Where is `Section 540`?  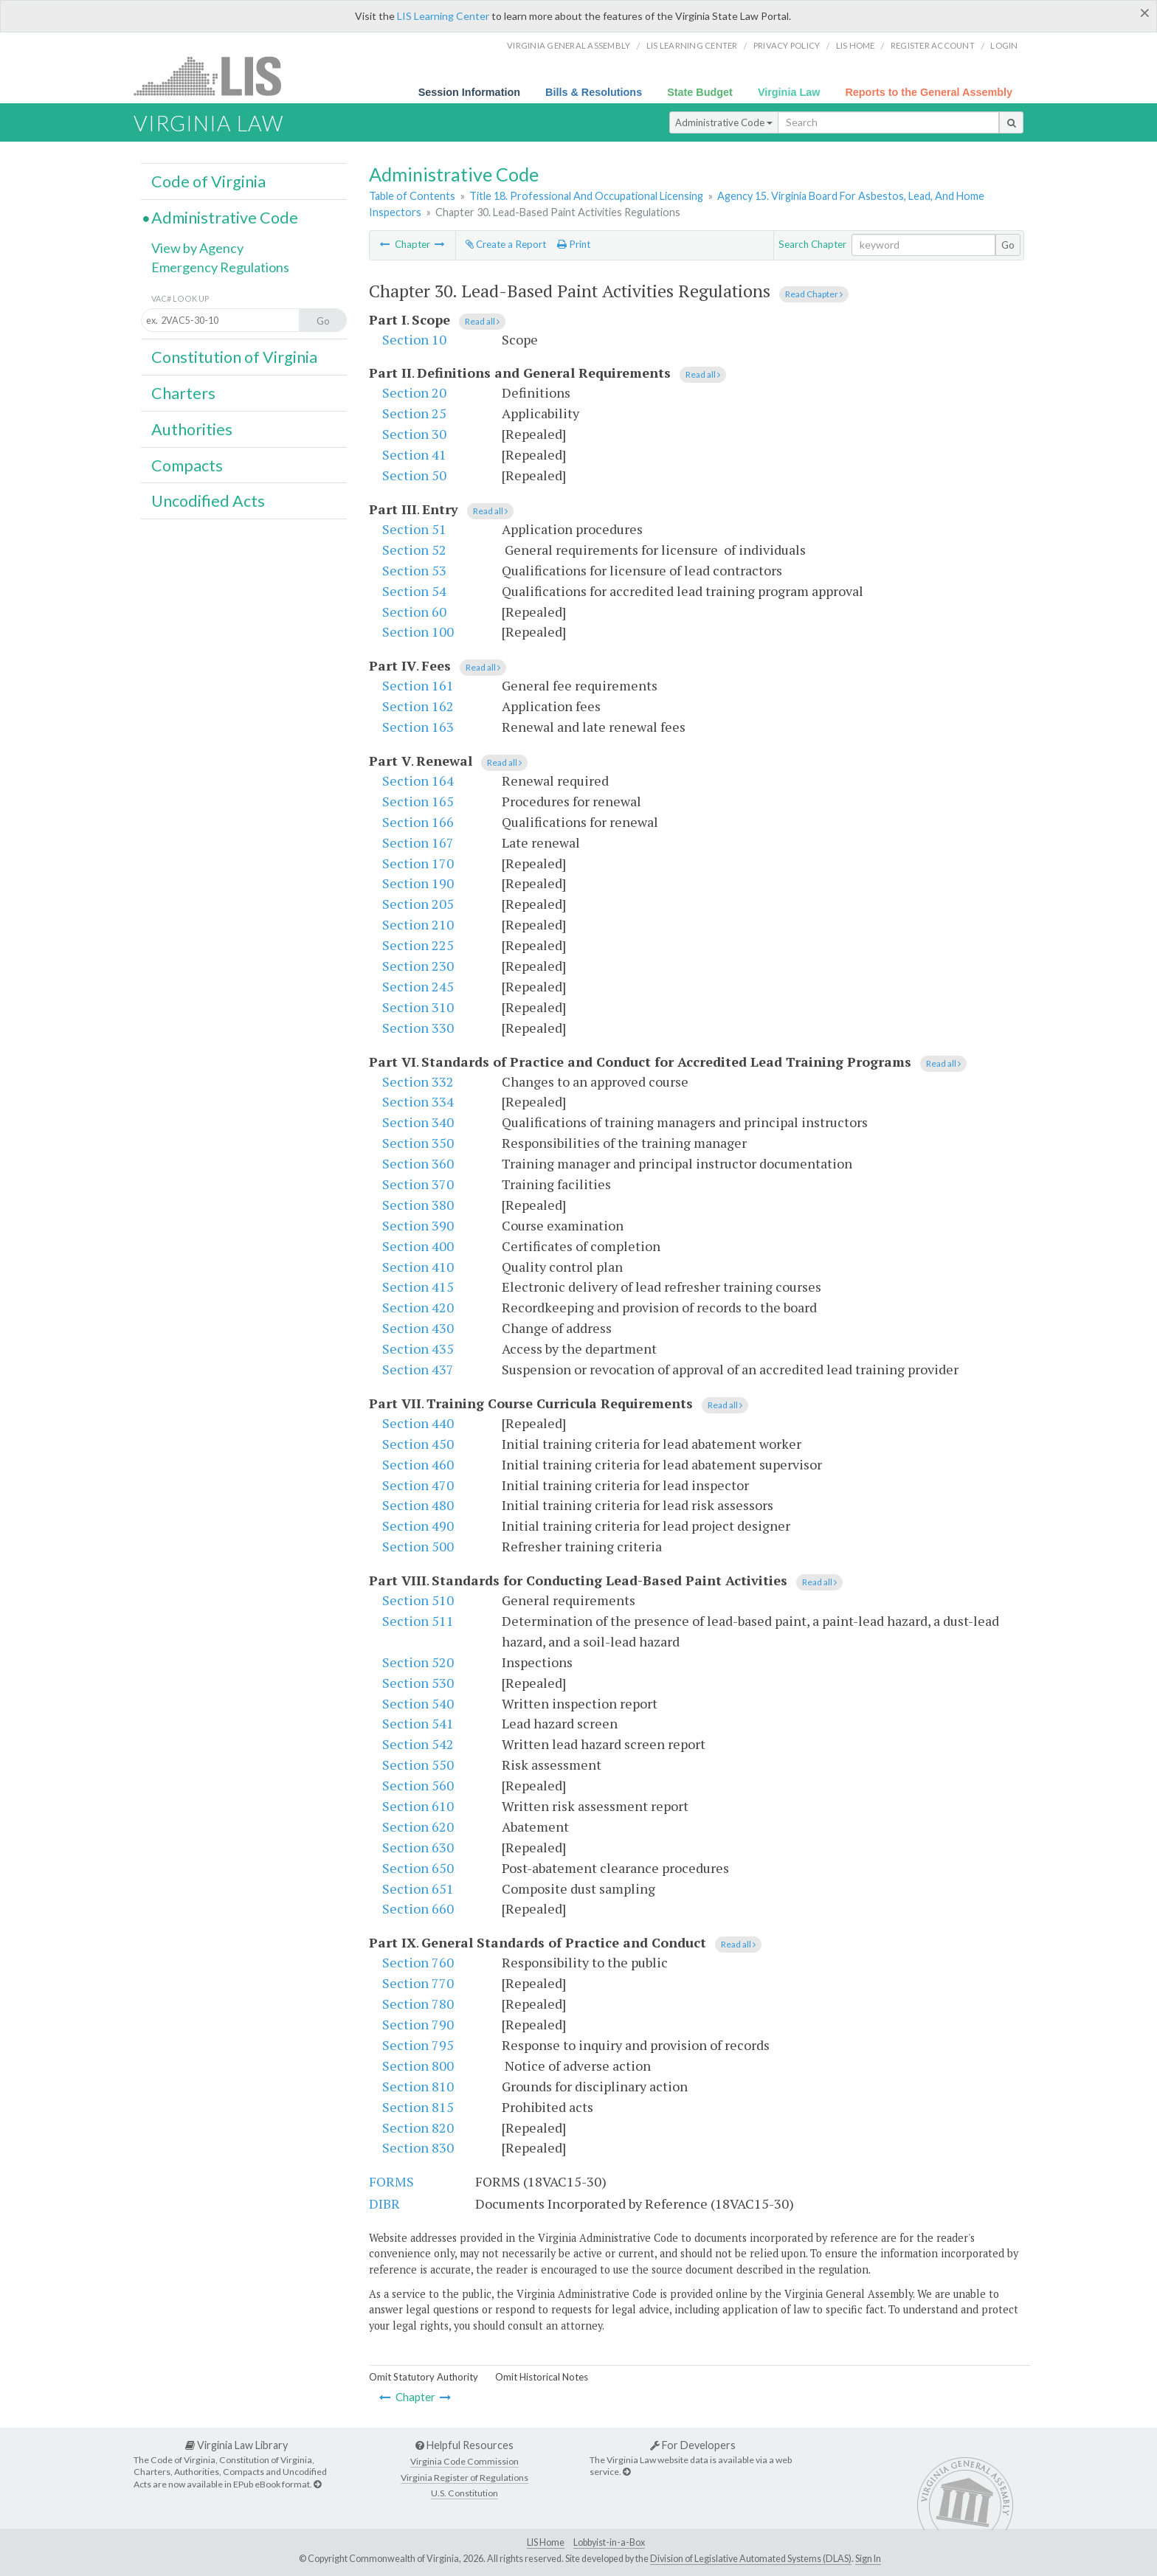
Section 540 is located at coordinates (418, 1703).